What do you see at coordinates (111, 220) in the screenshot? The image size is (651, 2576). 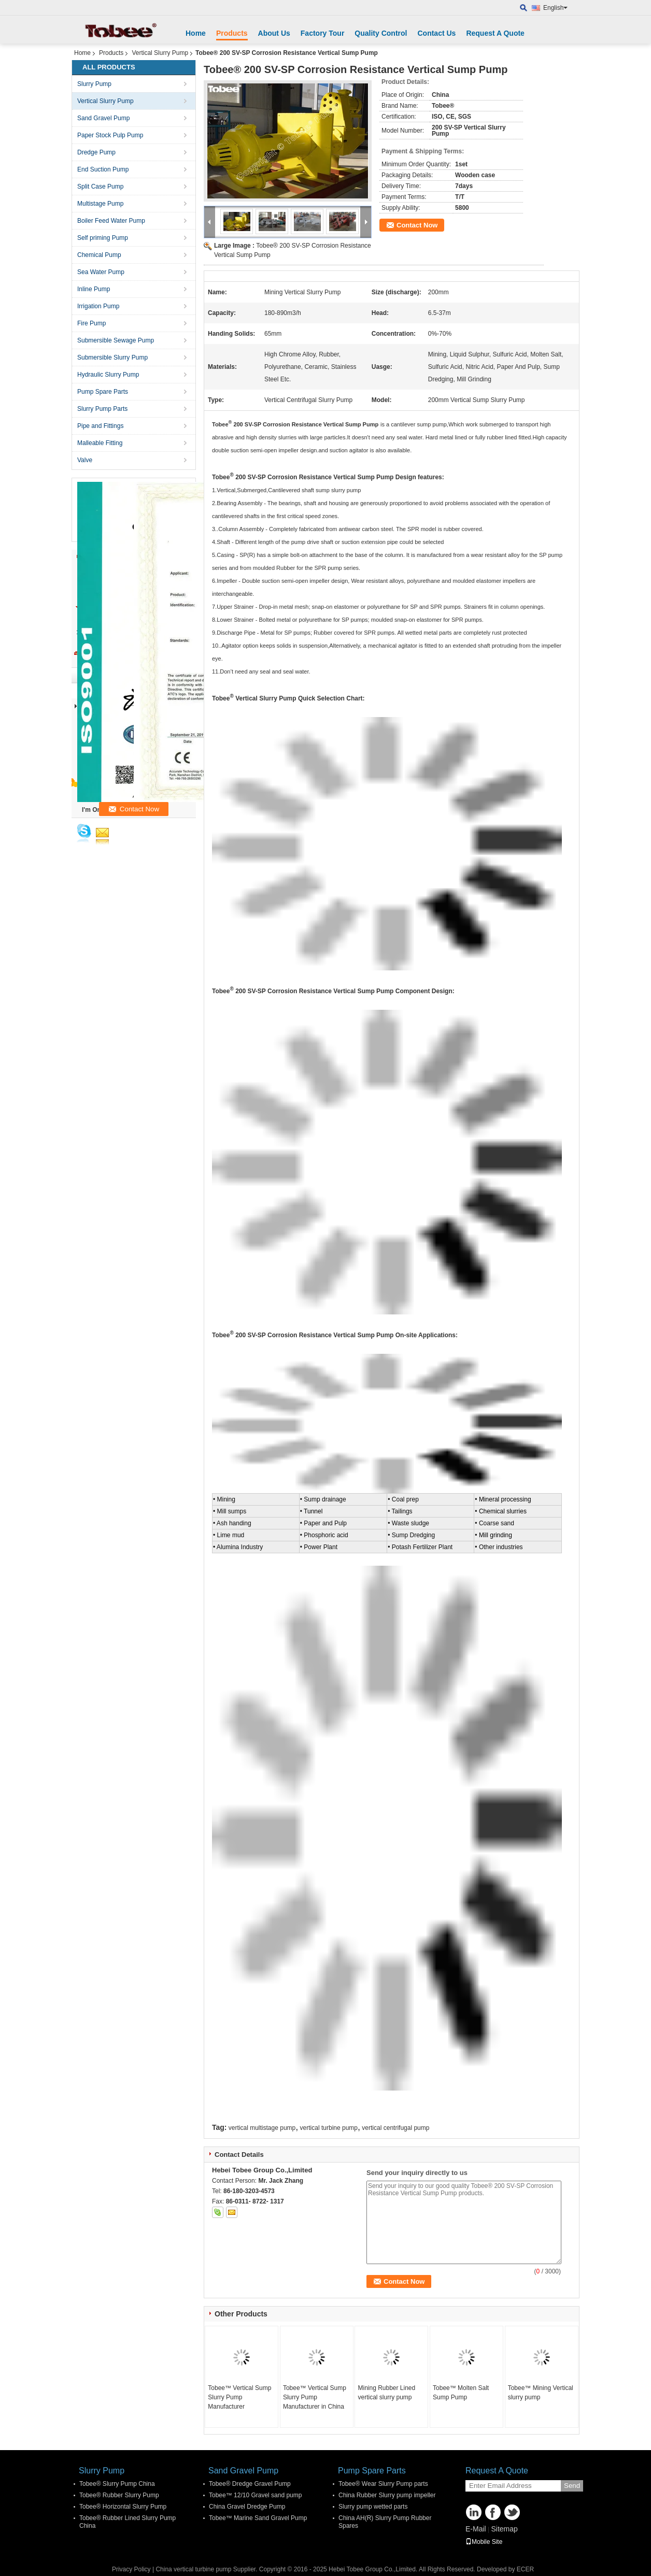 I see `Boiler Feed Water Pump` at bounding box center [111, 220].